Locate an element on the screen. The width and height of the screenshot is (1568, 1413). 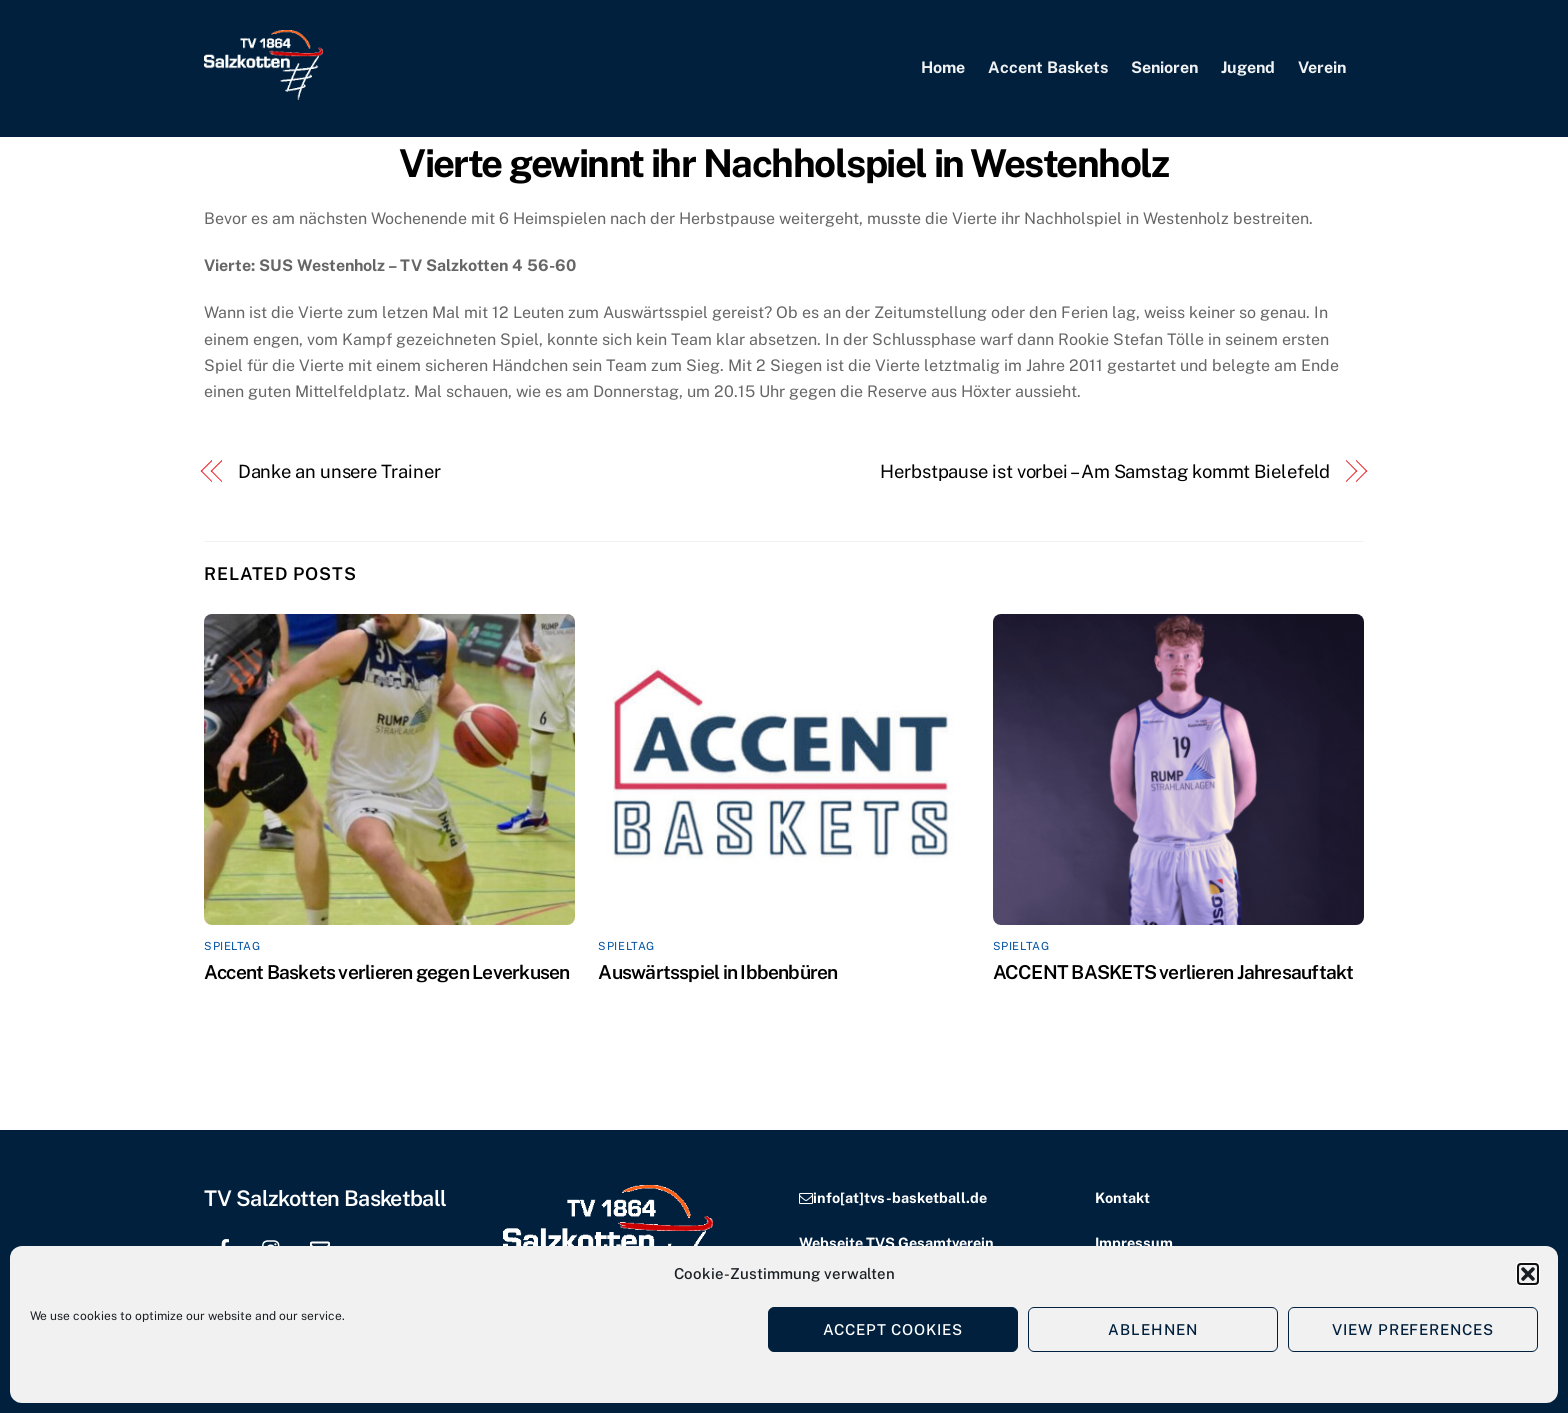
Home is located at coordinates (943, 67).